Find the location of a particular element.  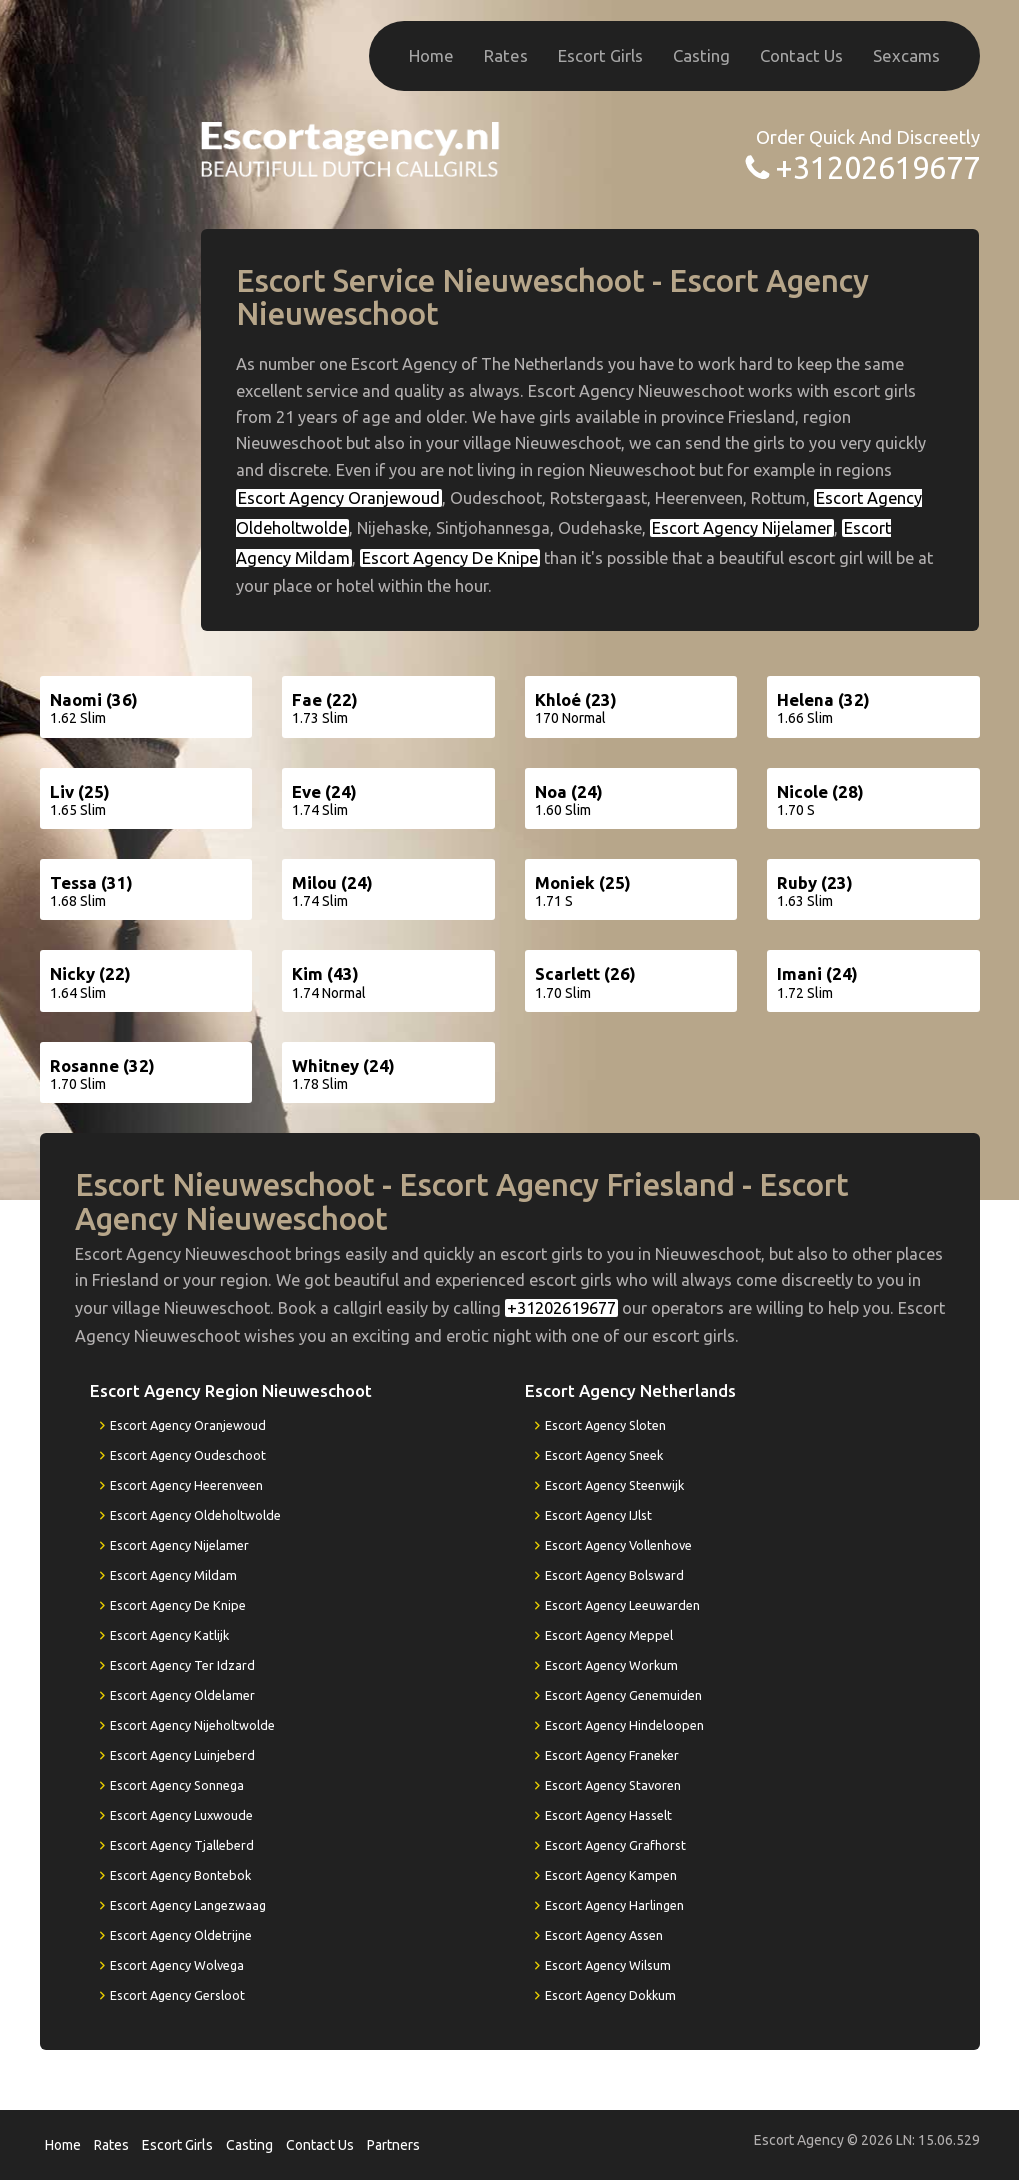

Escort Agency Hasselt is located at coordinates (608, 1815).